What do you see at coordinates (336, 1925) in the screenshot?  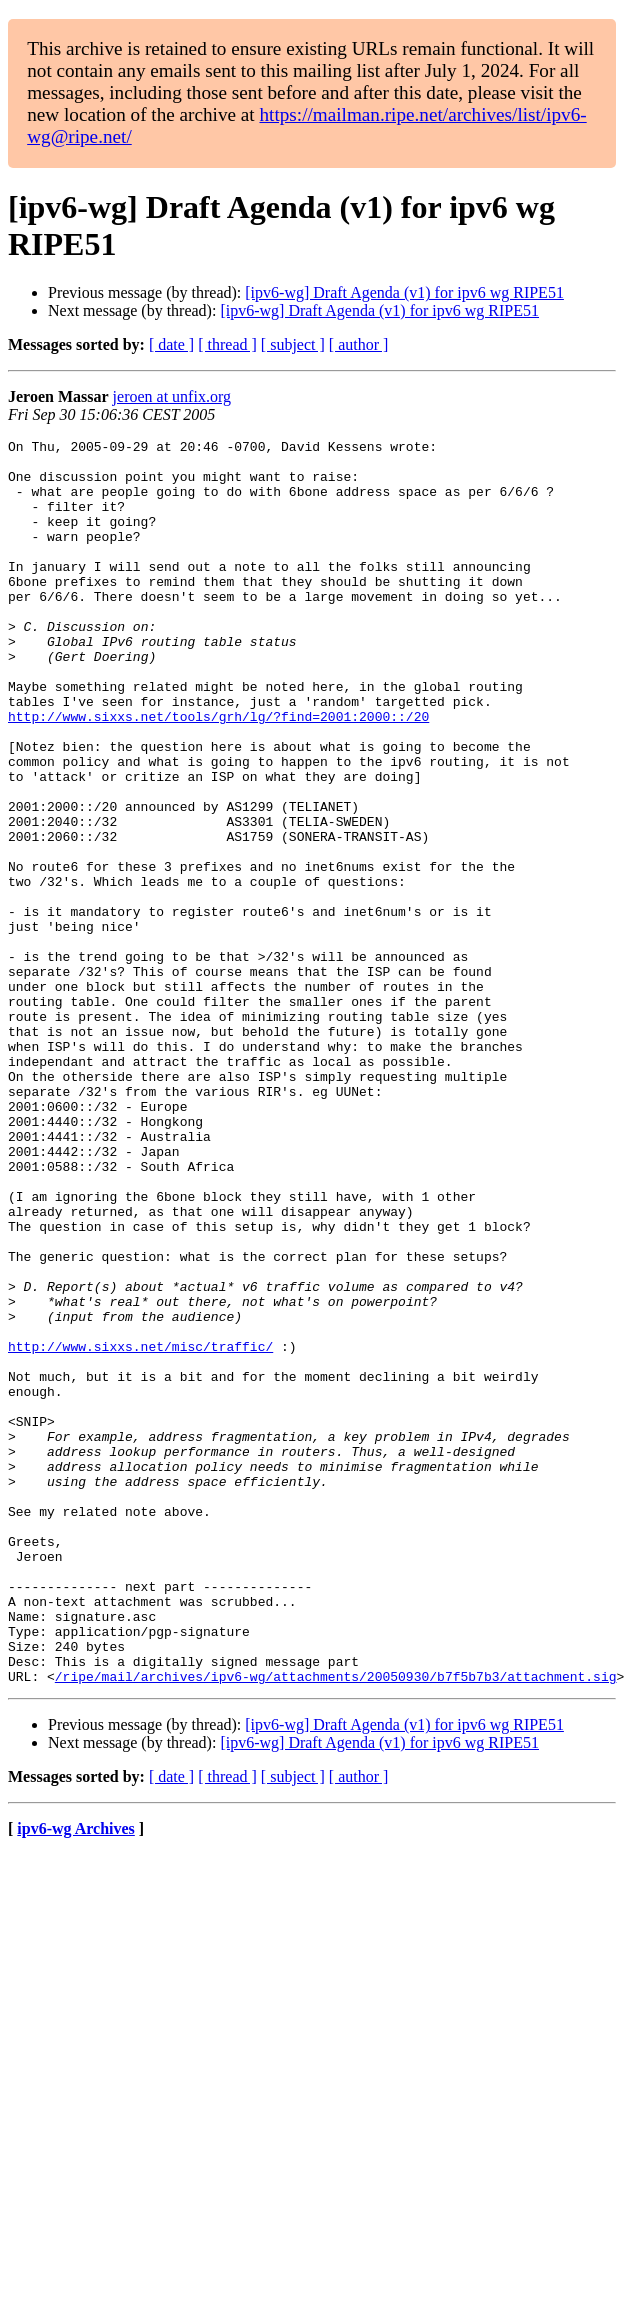 I see `/ripe/mail/archives/ipv6-wg/attachments/20050930/b7f5b7b3/attachment.sig` at bounding box center [336, 1925].